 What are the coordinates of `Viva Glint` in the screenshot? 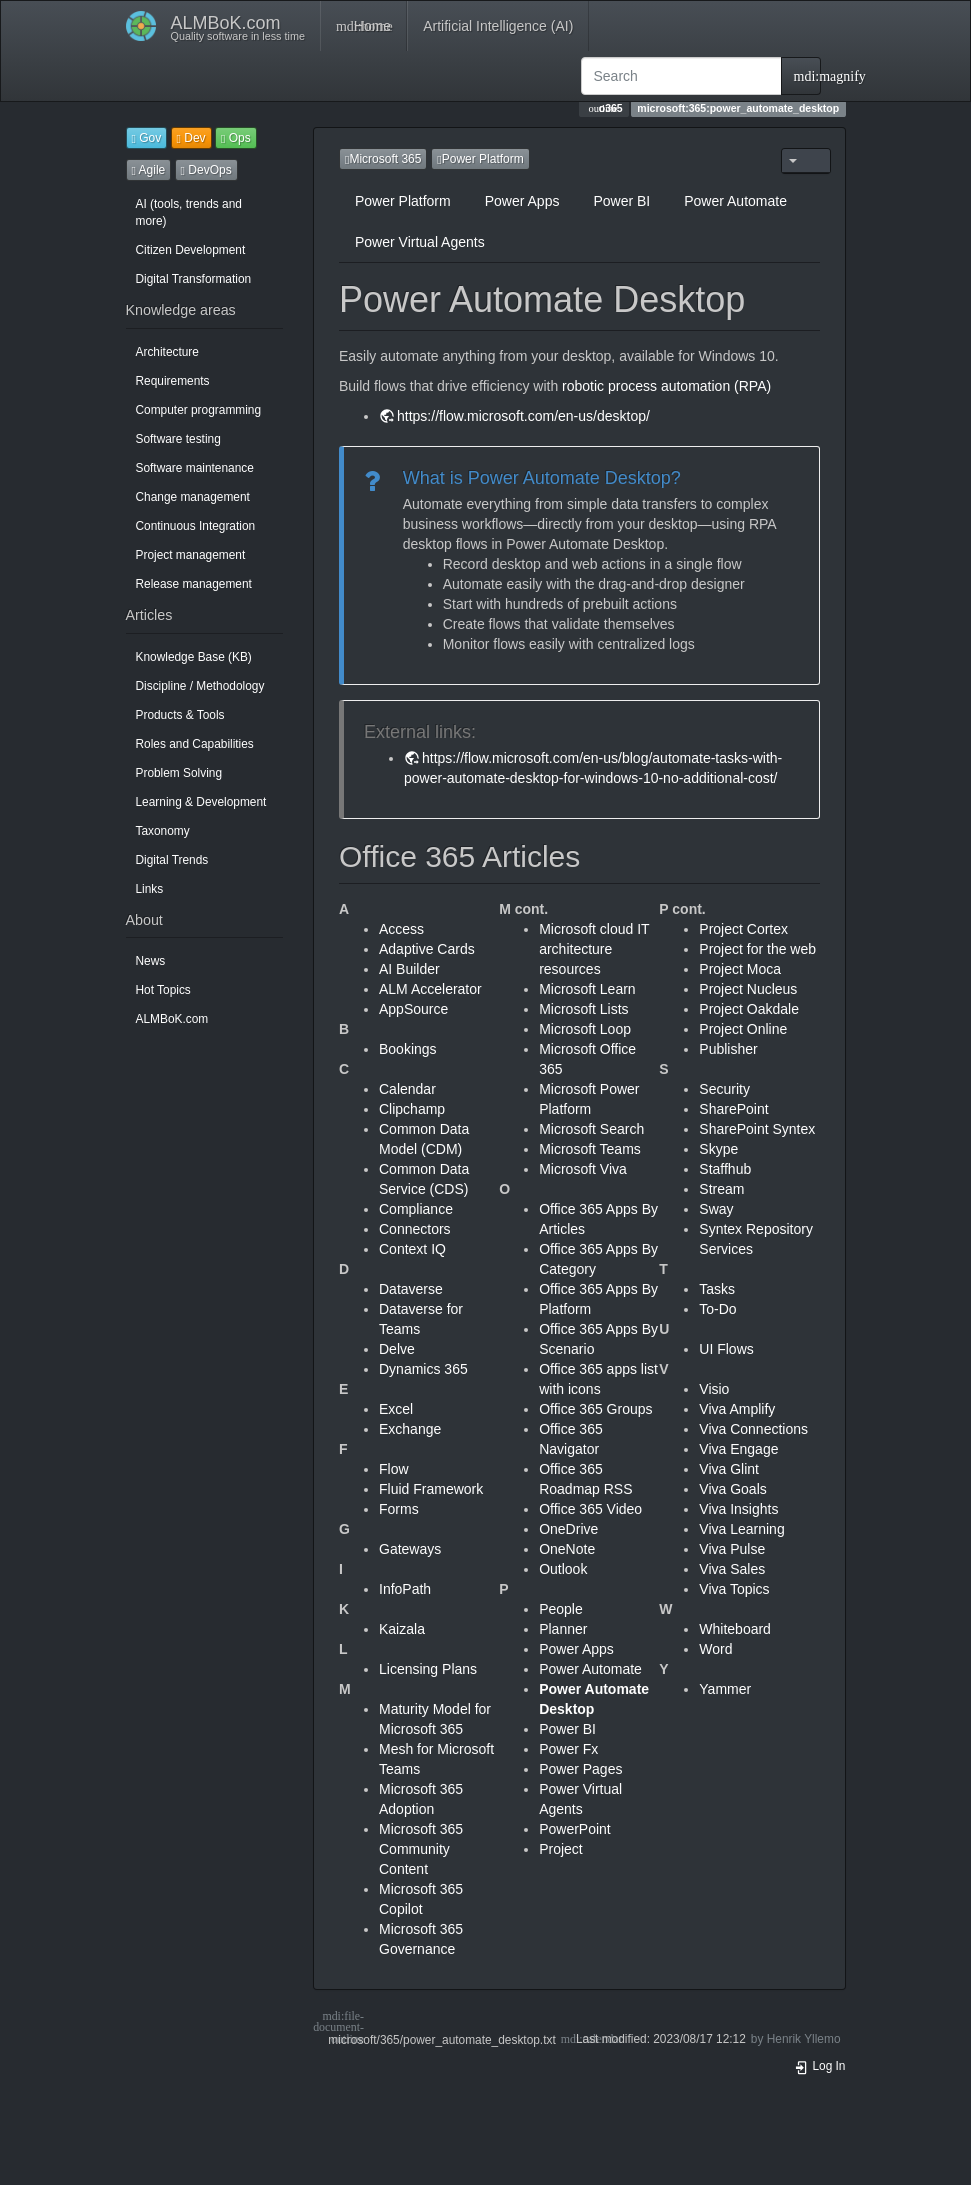 It's located at (729, 1469).